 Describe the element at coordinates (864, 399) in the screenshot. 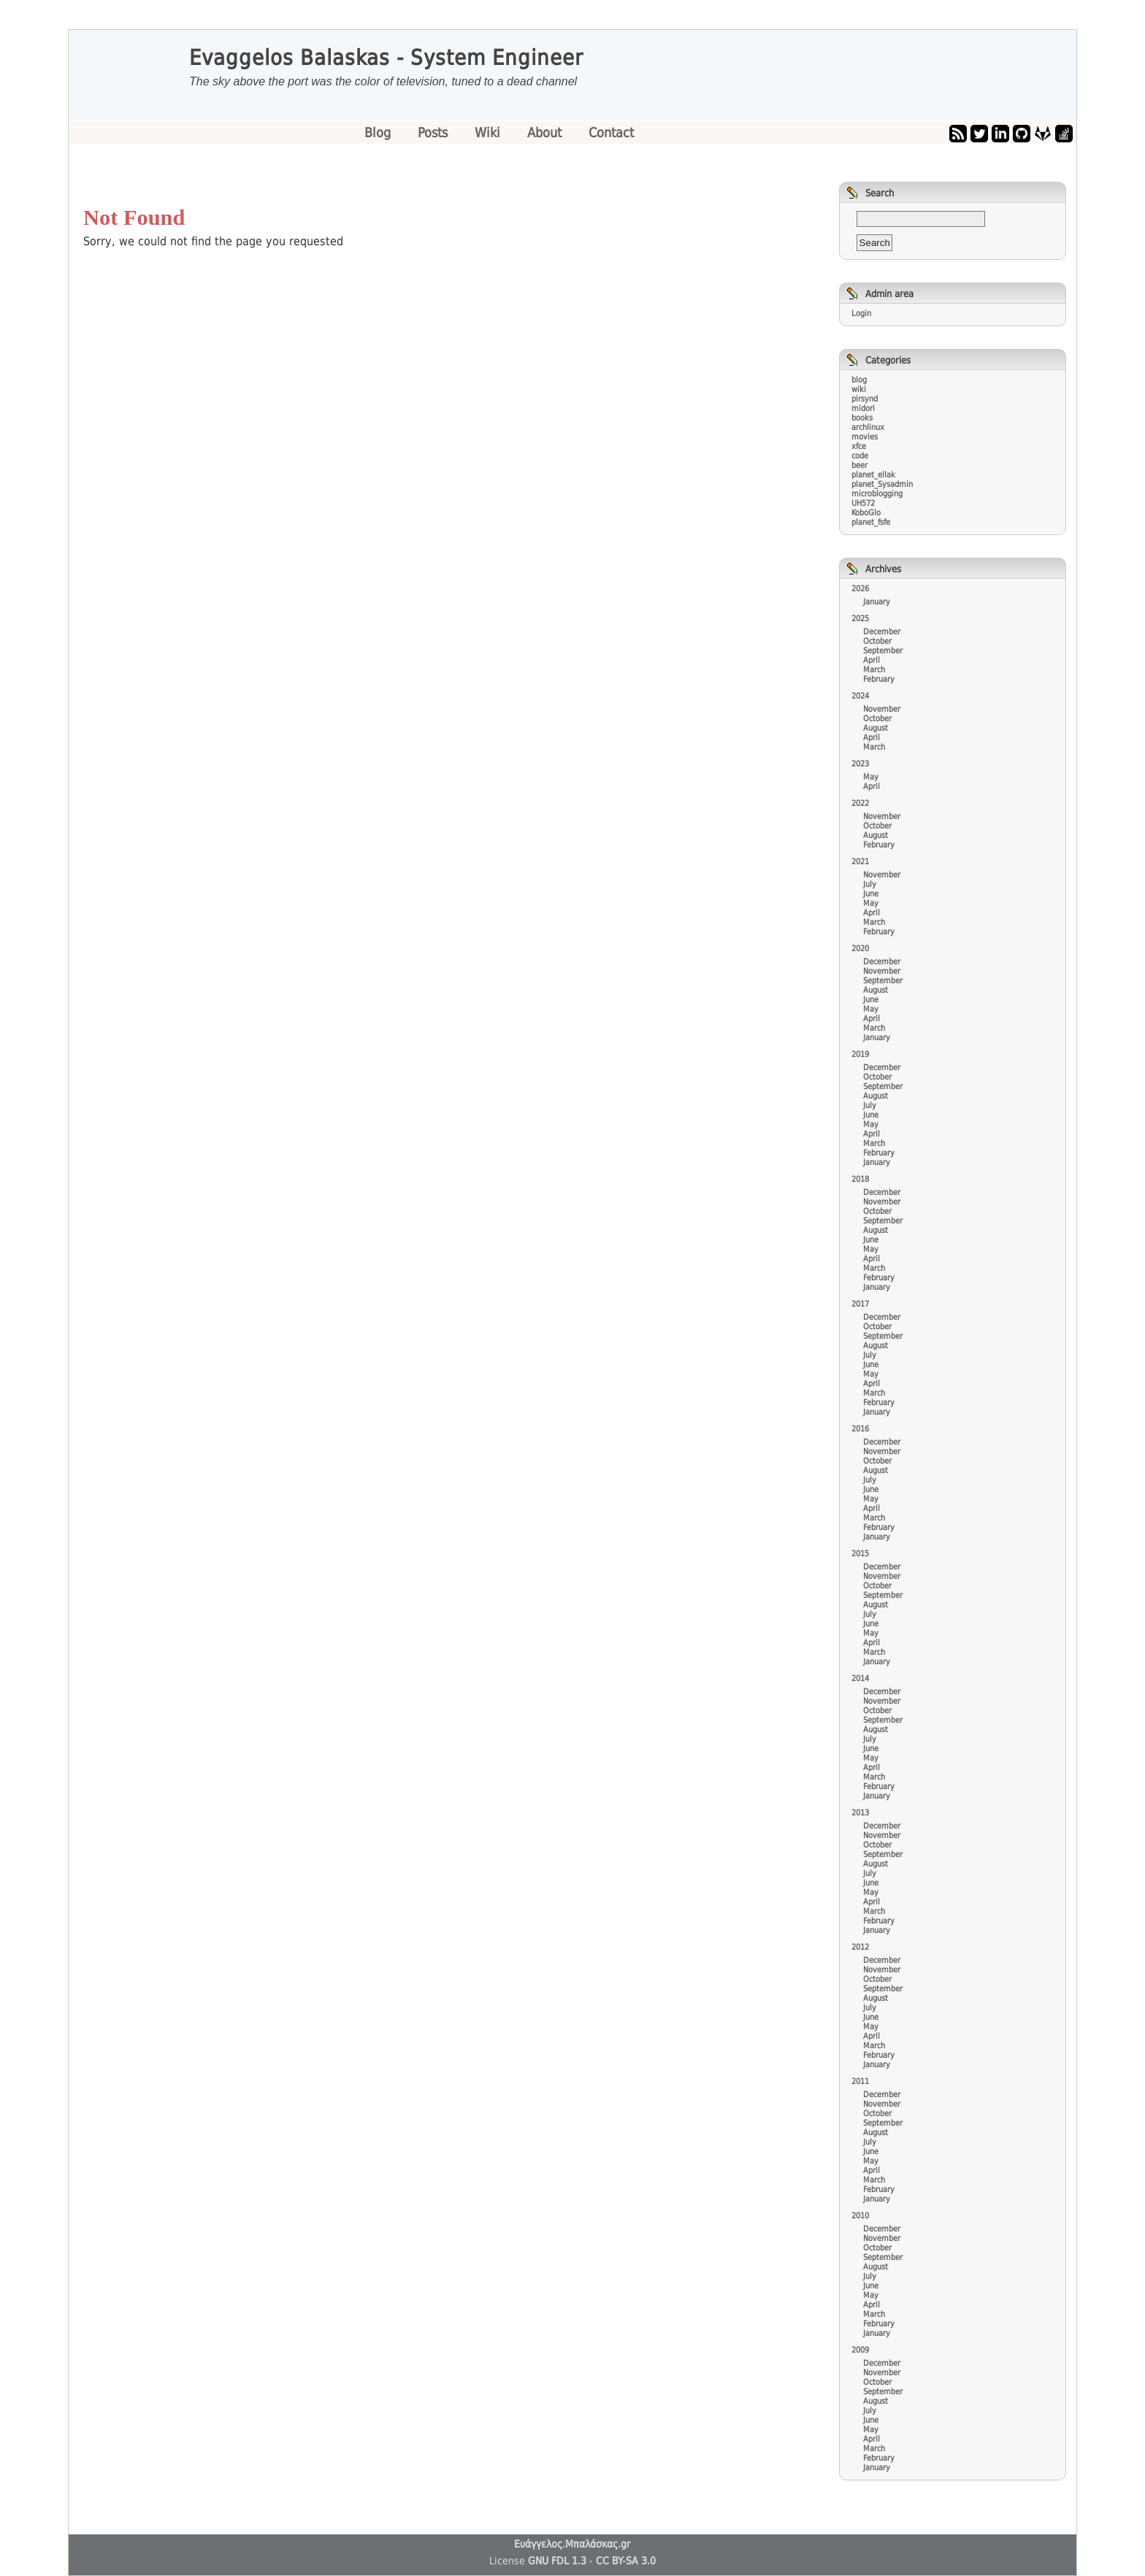

I see `pirsynd` at that location.